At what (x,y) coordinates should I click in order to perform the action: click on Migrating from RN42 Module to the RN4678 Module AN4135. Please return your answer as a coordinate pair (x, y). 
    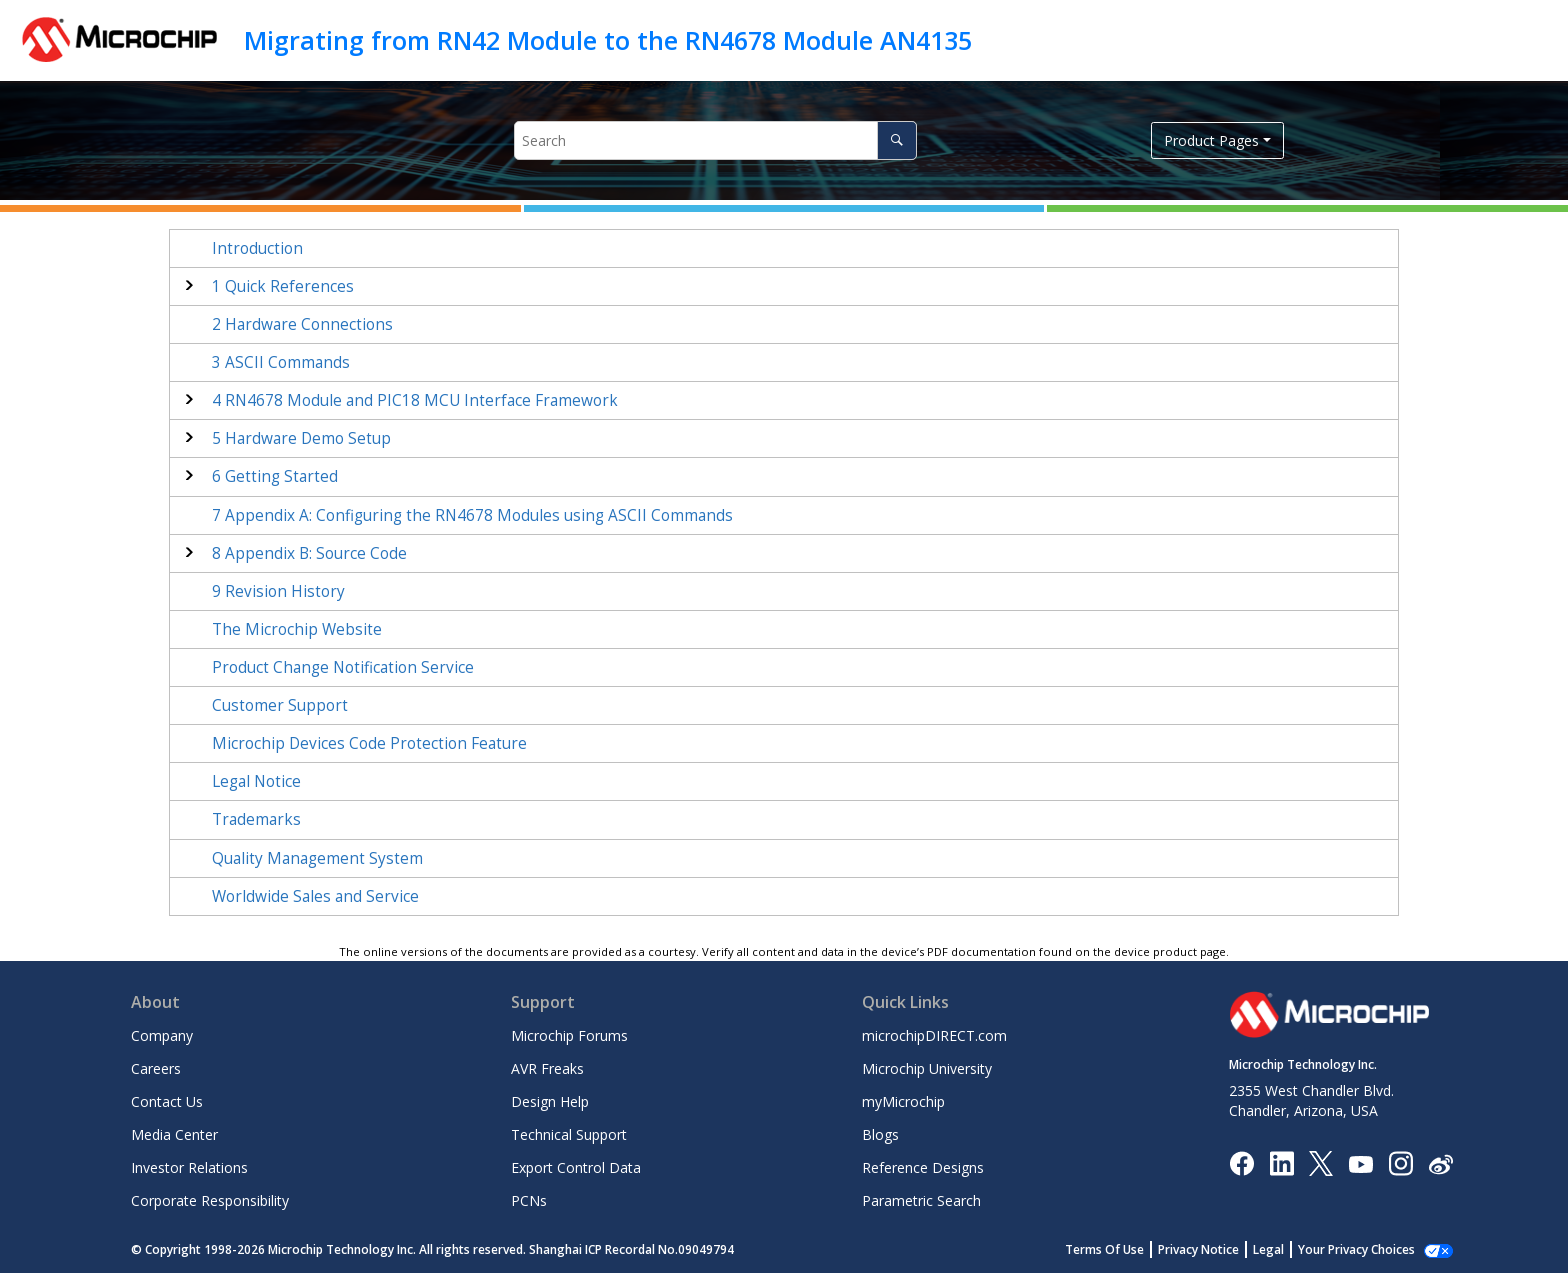
    Looking at the image, I should click on (608, 40).